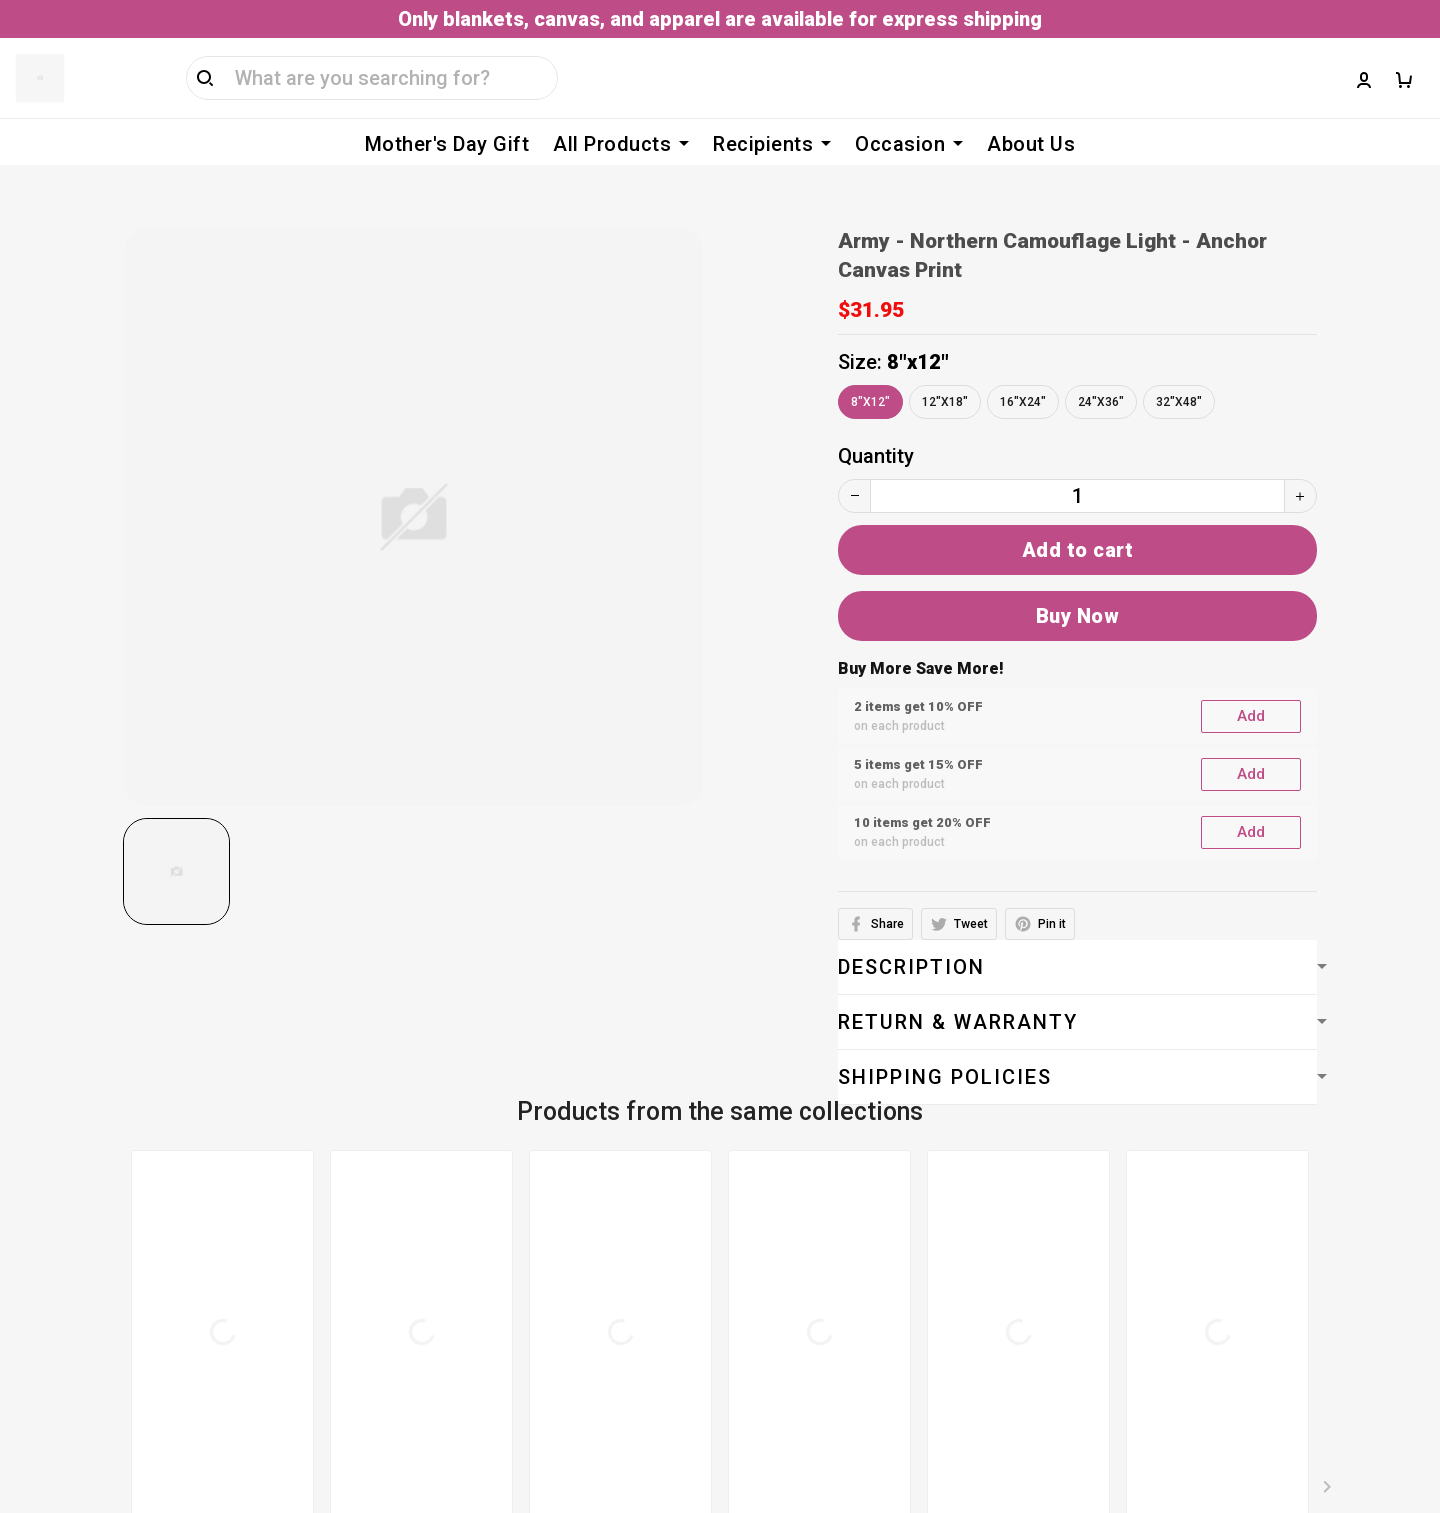 The height and width of the screenshot is (1513, 1440). I want to click on 32"x48", so click(1179, 372).